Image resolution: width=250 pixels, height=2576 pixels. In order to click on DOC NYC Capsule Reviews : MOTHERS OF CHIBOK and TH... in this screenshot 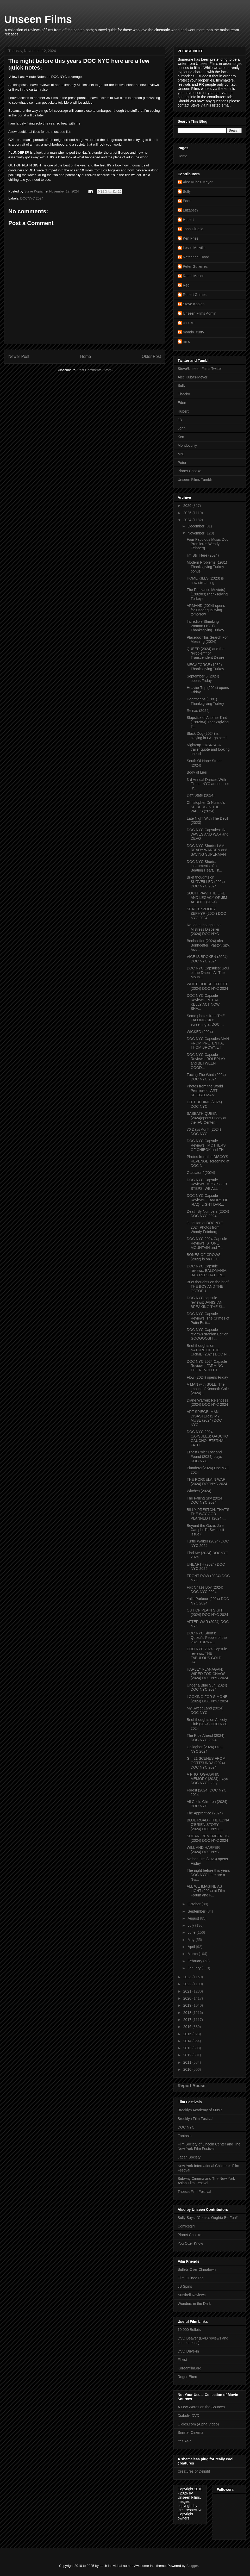, I will do `click(207, 1145)`.